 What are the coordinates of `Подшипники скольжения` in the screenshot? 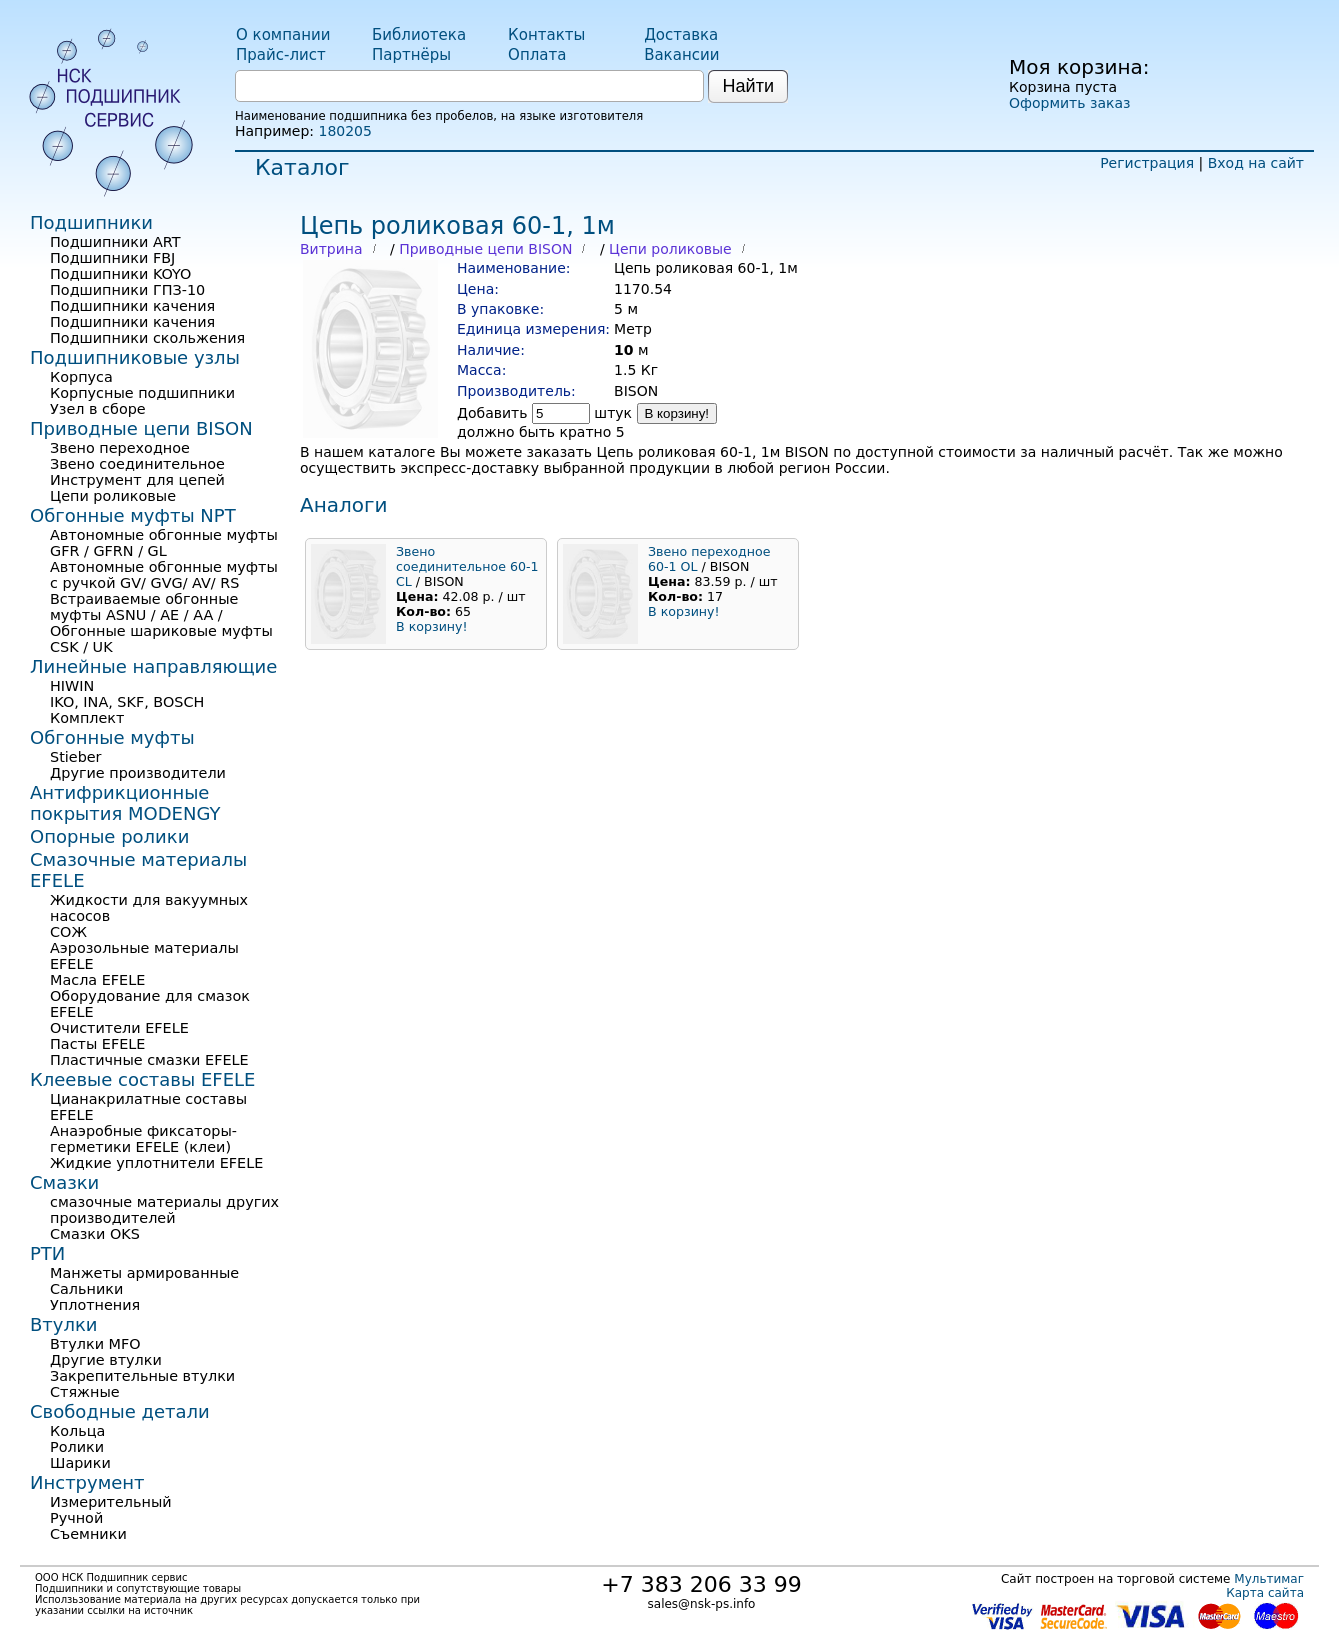 It's located at (147, 338).